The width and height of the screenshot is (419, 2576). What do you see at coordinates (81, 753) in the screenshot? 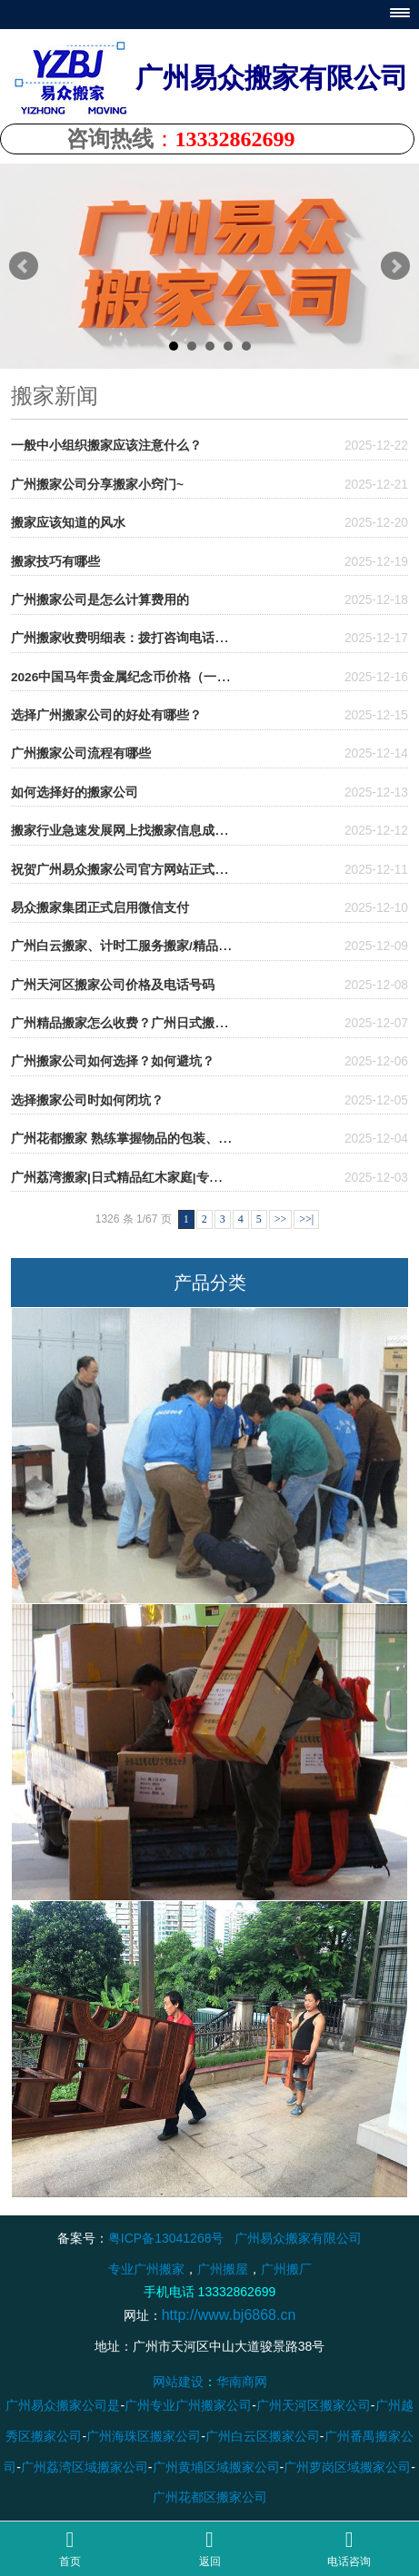
I see `广州搬家公司流程有哪些` at bounding box center [81, 753].